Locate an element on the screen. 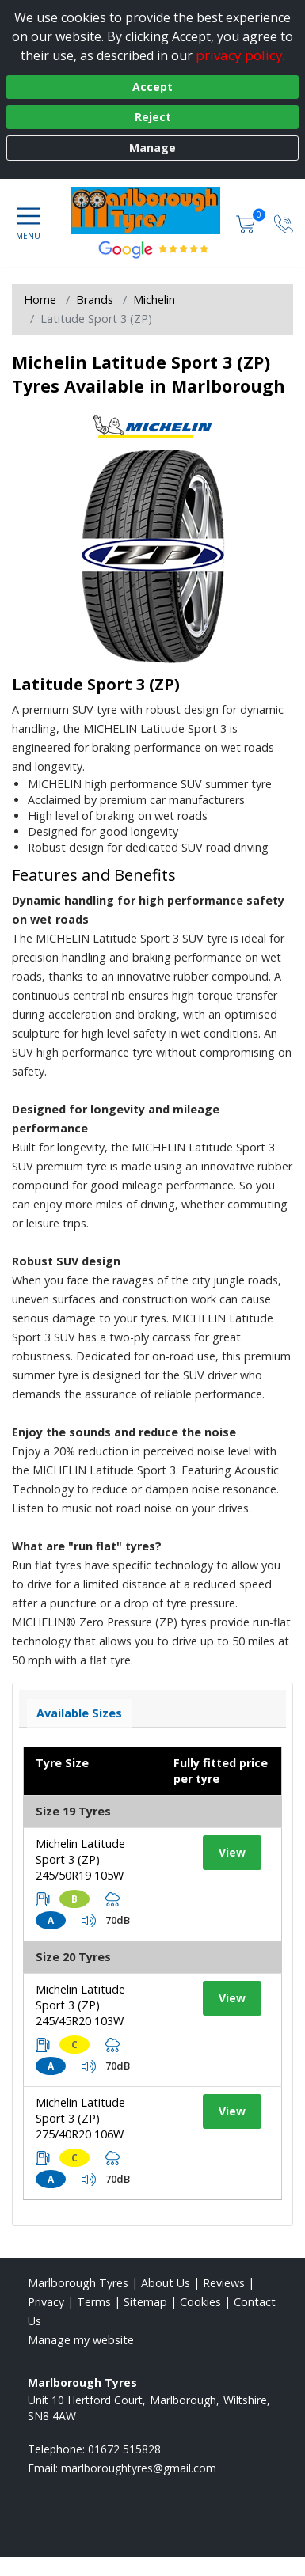 The width and height of the screenshot is (305, 2576). Accept is located at coordinates (152, 86).